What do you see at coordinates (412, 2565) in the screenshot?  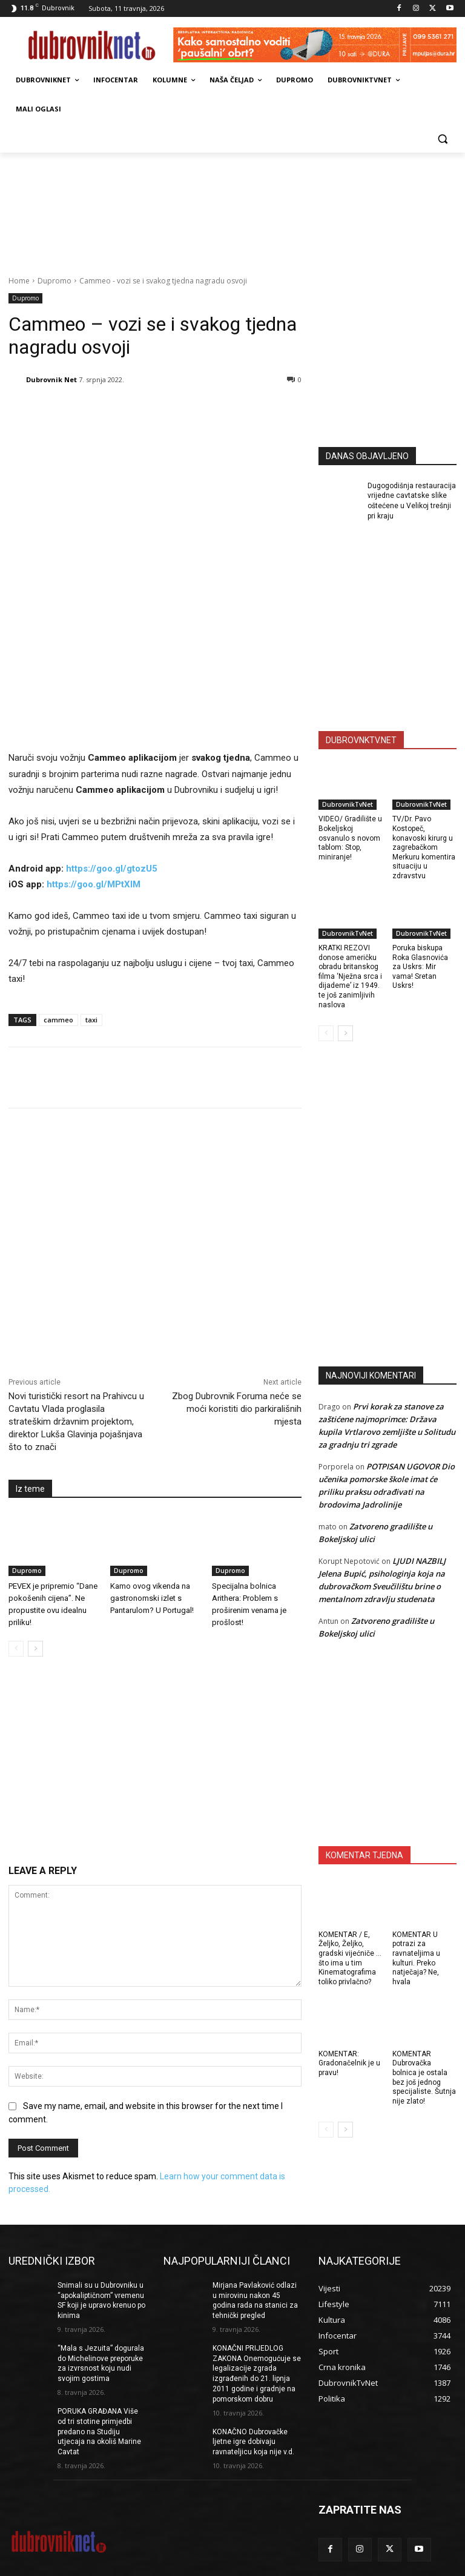 I see `DUBROVNIKNET ARHIVA` at bounding box center [412, 2565].